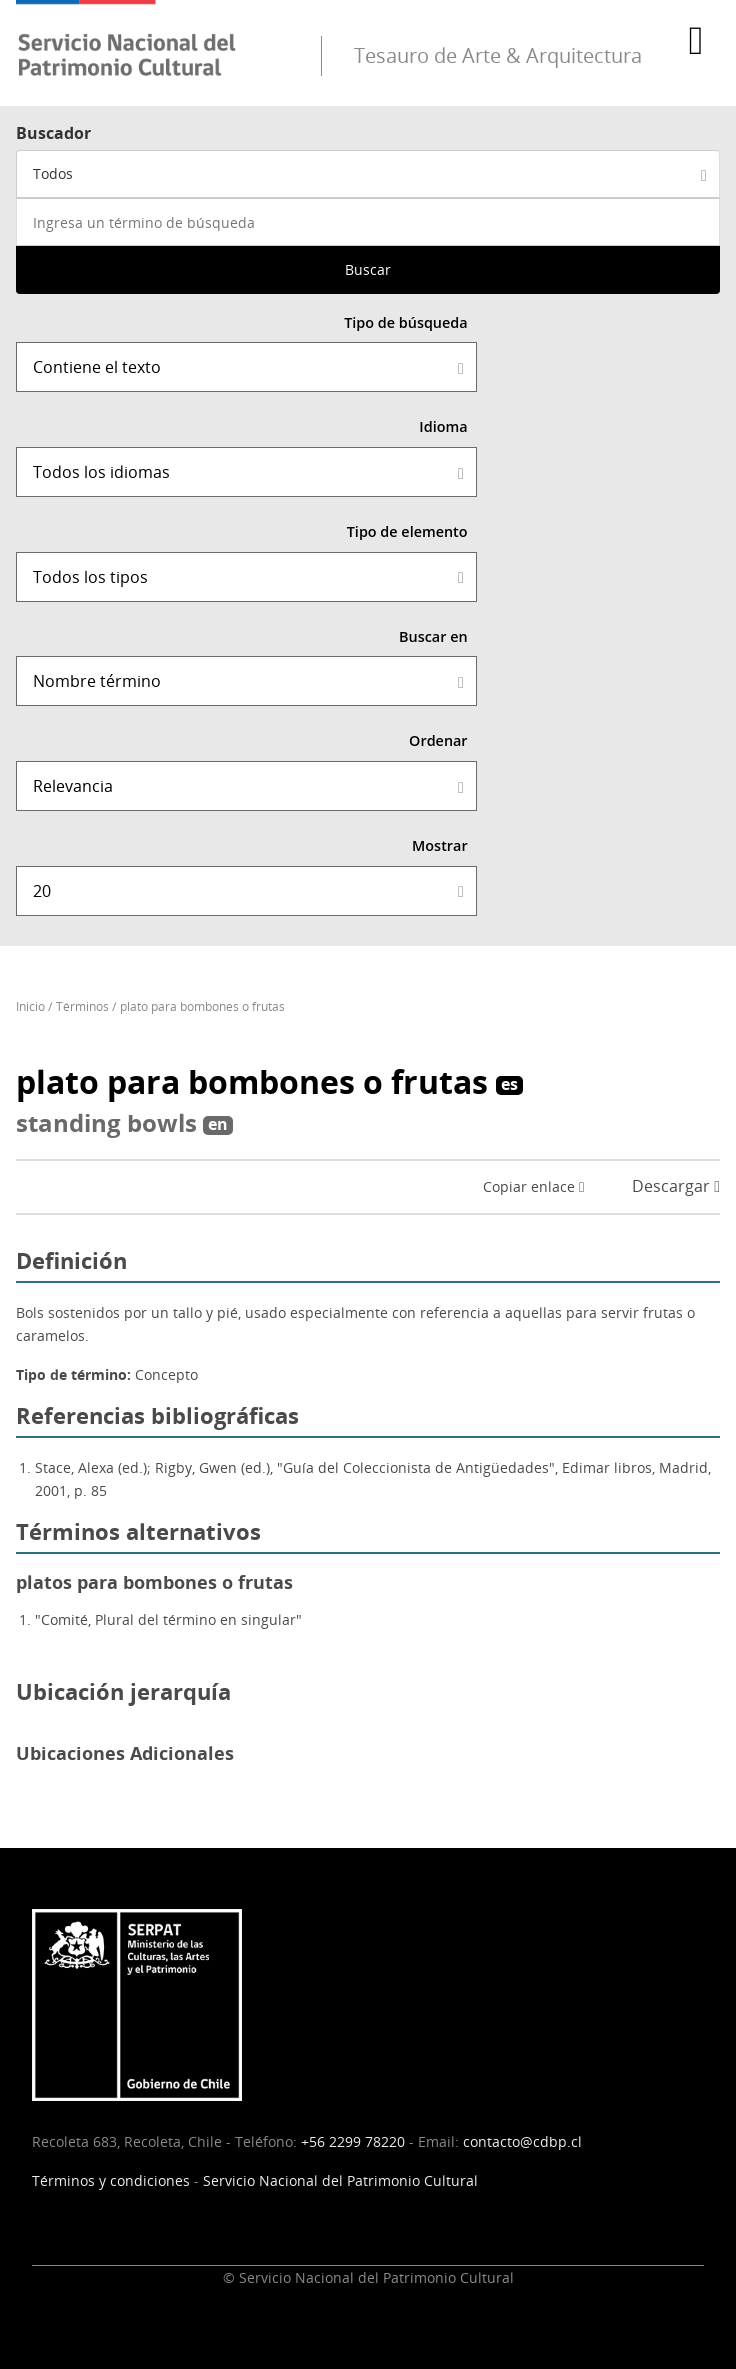 Image resolution: width=736 pixels, height=2369 pixels. Describe the element at coordinates (676, 1186) in the screenshot. I see `Descargar` at that location.